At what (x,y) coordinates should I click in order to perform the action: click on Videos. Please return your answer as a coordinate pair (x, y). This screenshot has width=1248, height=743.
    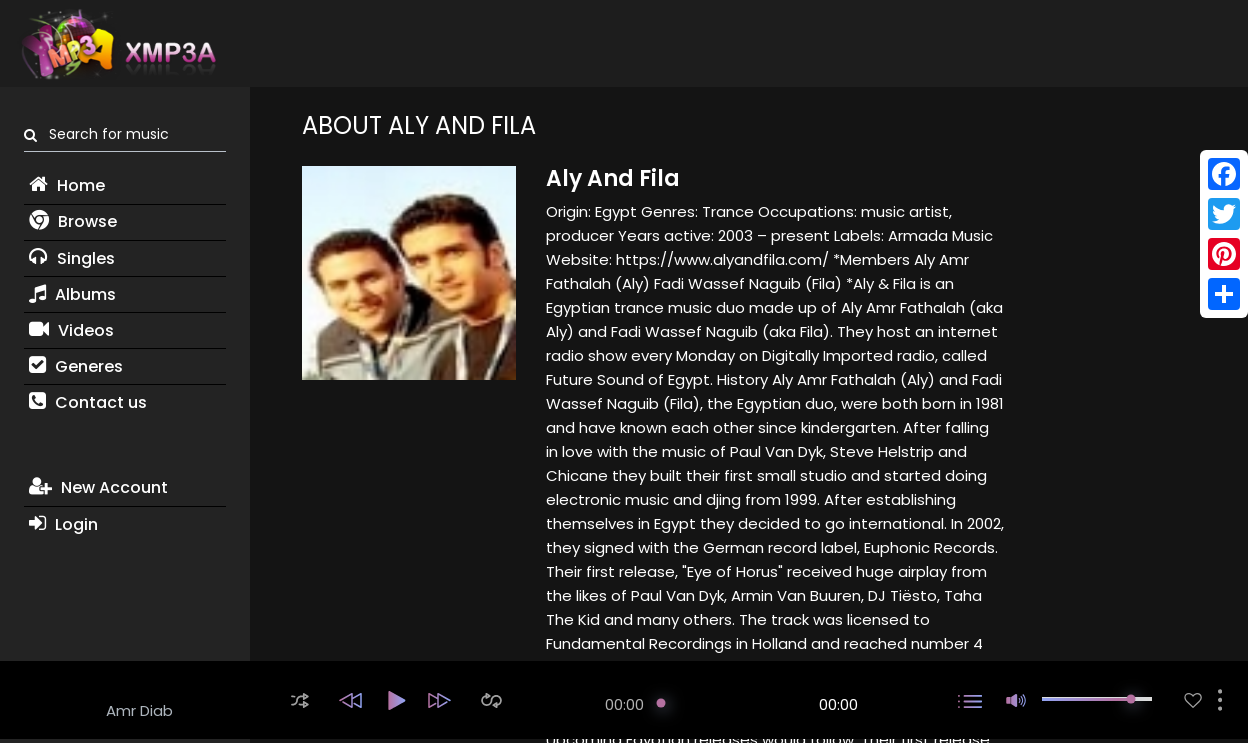
    Looking at the image, I should click on (71, 330).